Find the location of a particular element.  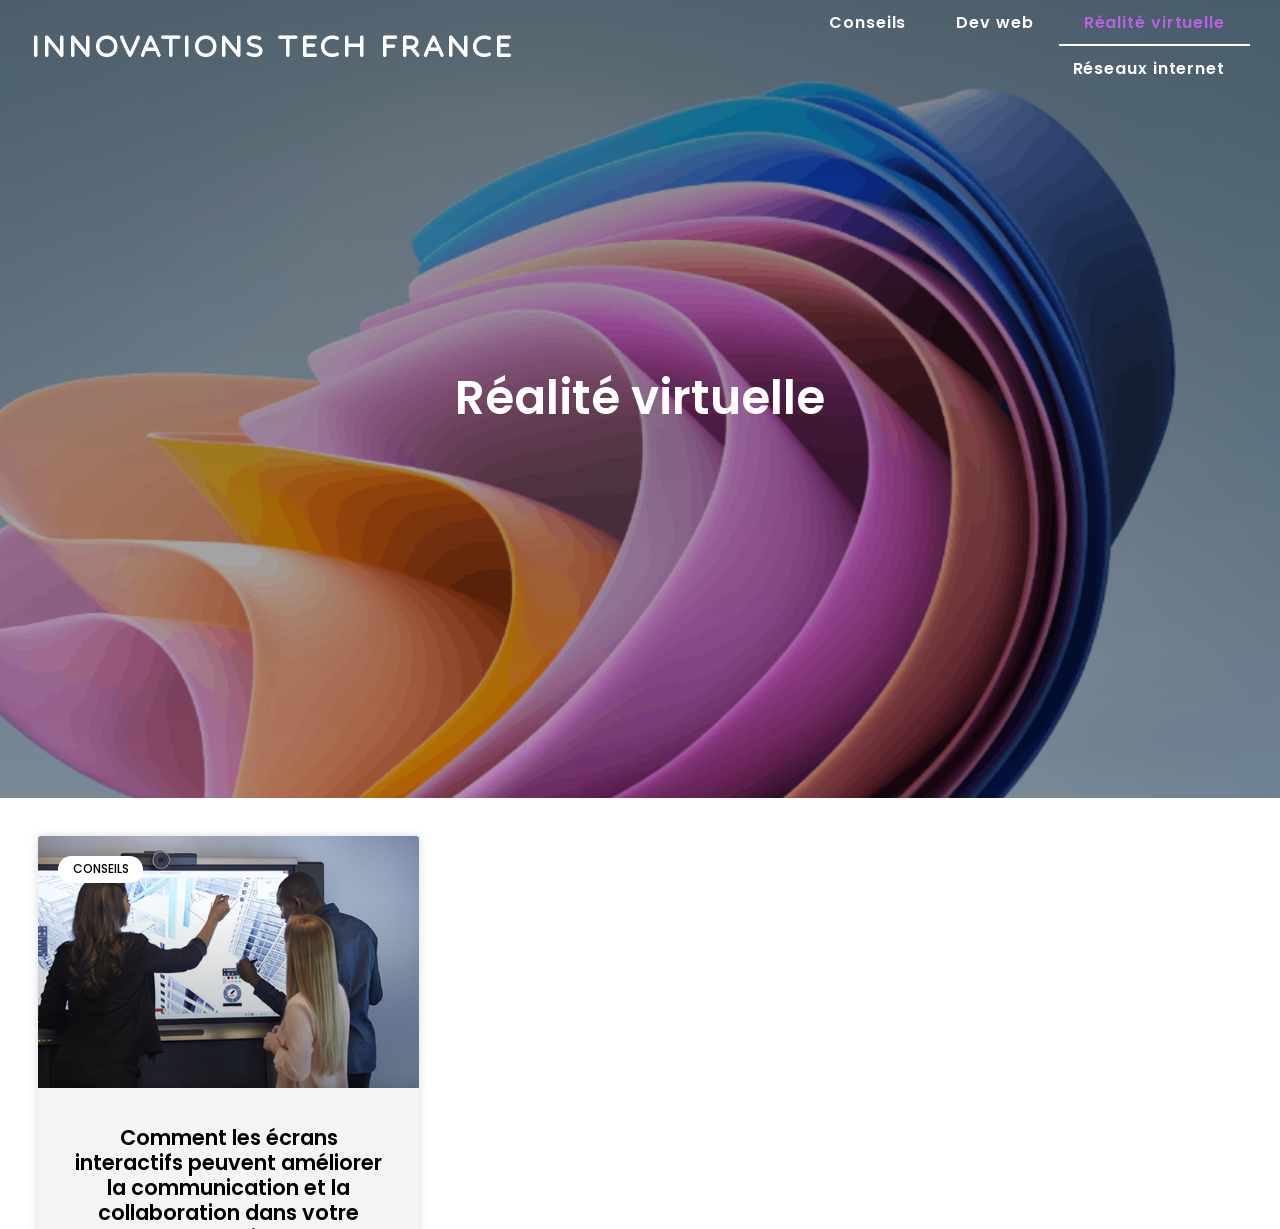

Réseaux internet is located at coordinates (1149, 68).